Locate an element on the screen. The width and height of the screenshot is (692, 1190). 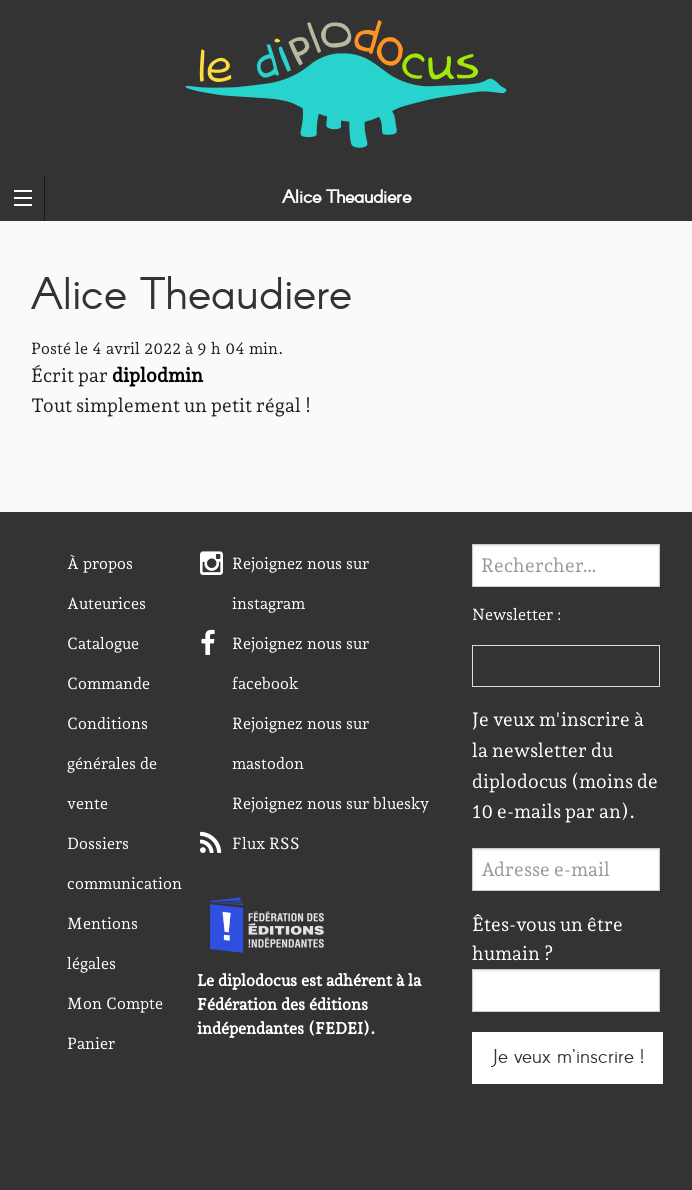
diplodmin is located at coordinates (157, 375).